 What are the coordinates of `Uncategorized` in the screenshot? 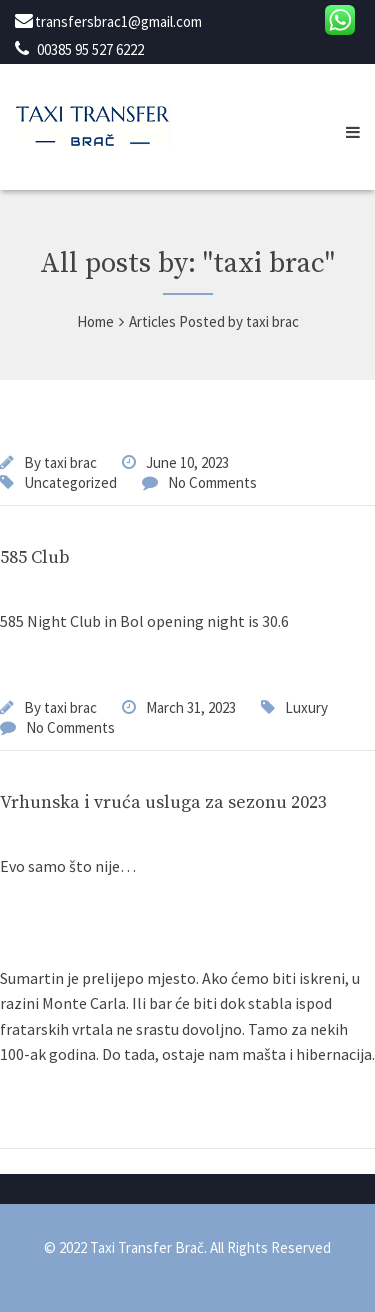 It's located at (70, 482).